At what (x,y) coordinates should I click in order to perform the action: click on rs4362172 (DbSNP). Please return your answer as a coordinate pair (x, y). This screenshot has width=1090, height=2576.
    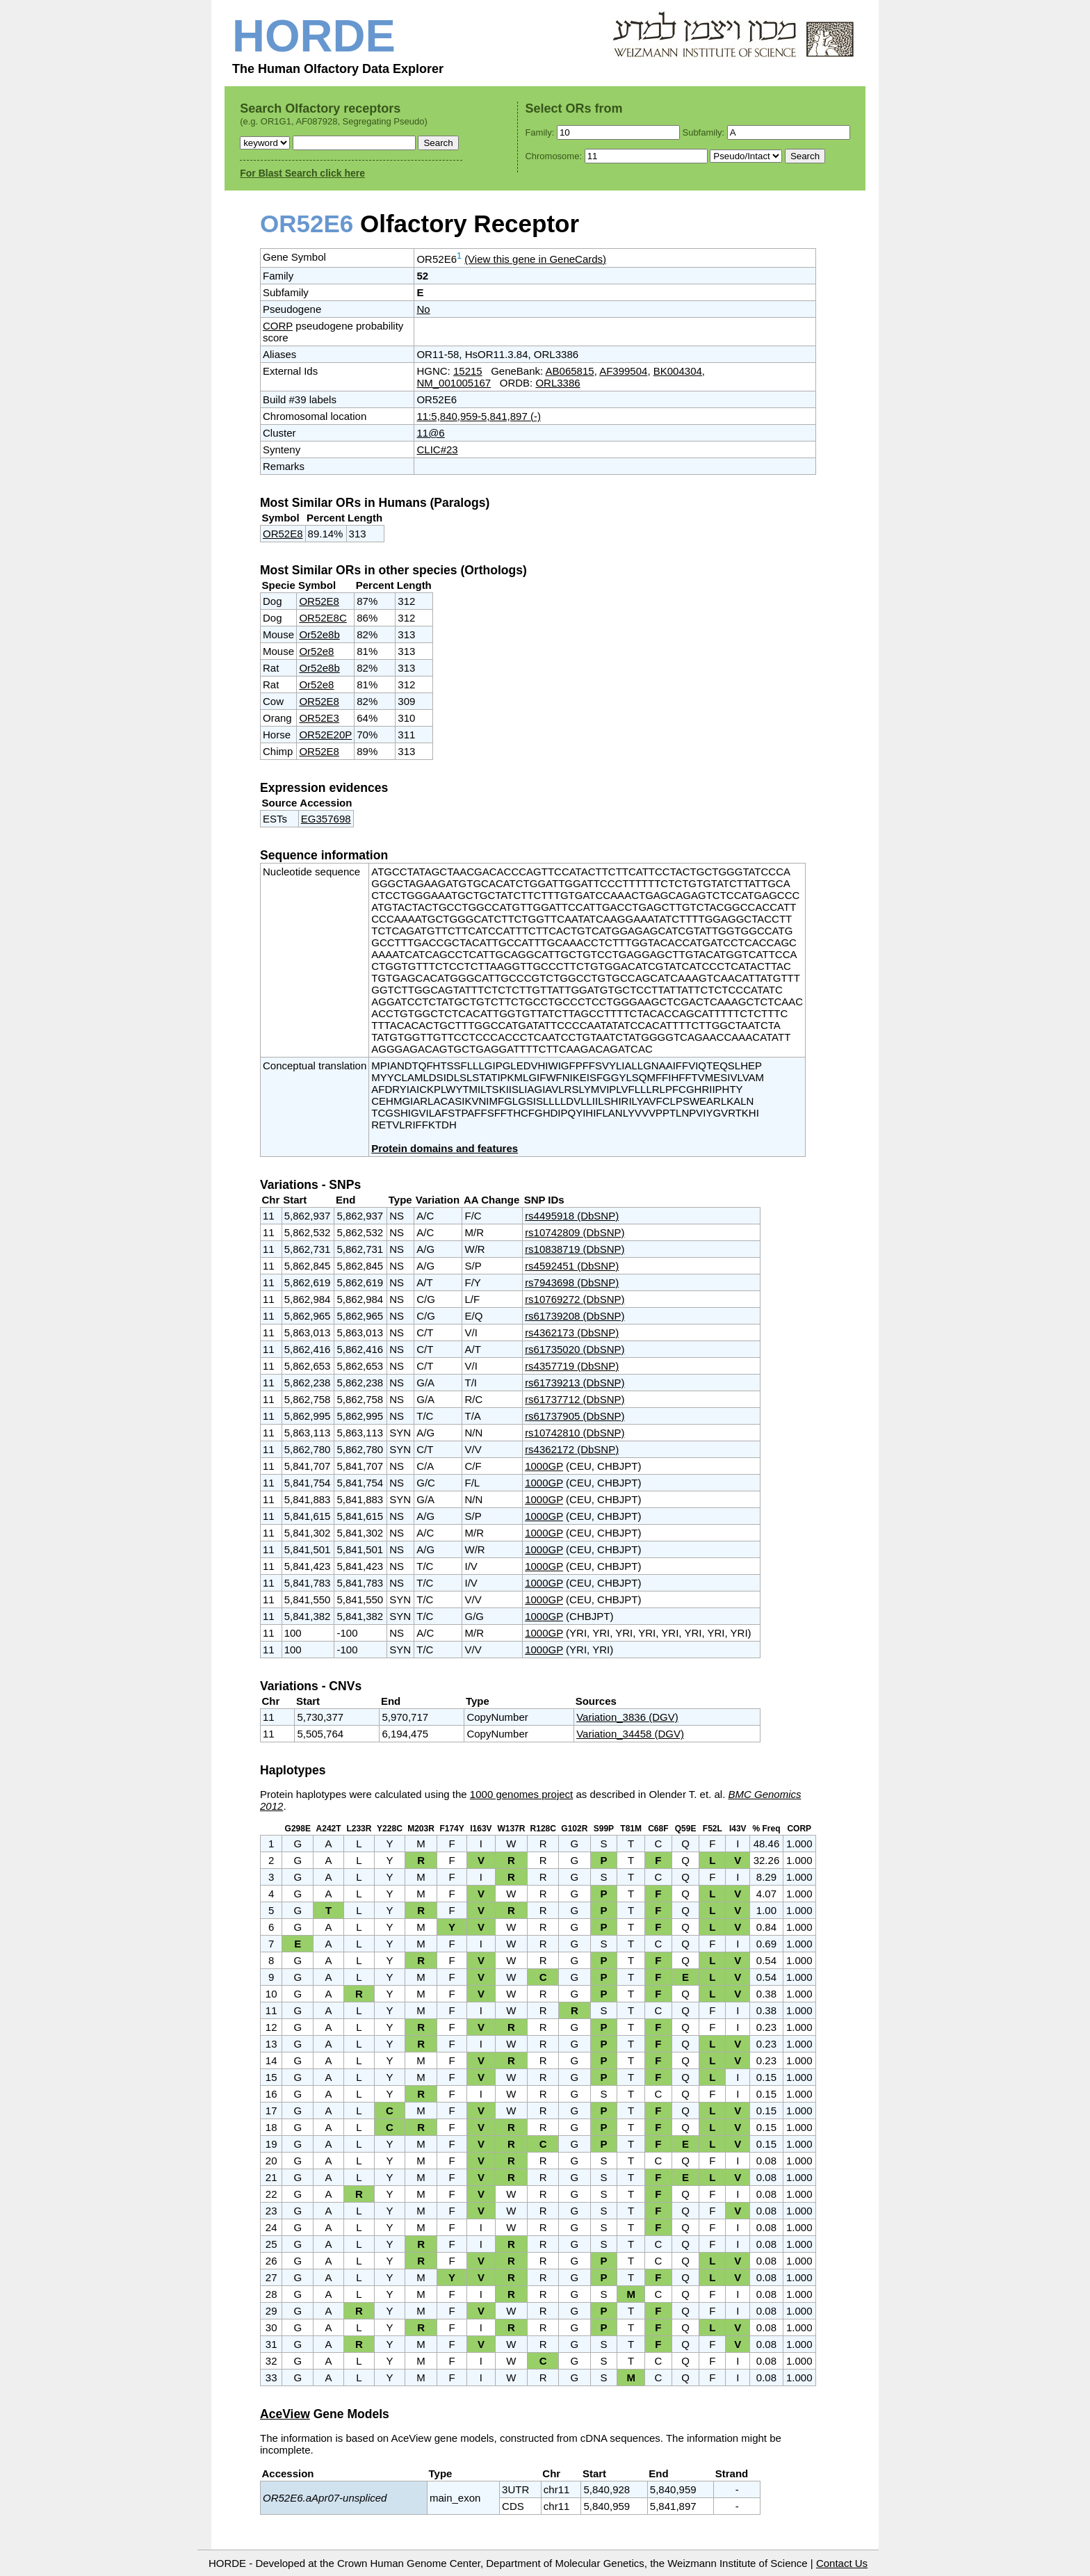
    Looking at the image, I should click on (572, 1449).